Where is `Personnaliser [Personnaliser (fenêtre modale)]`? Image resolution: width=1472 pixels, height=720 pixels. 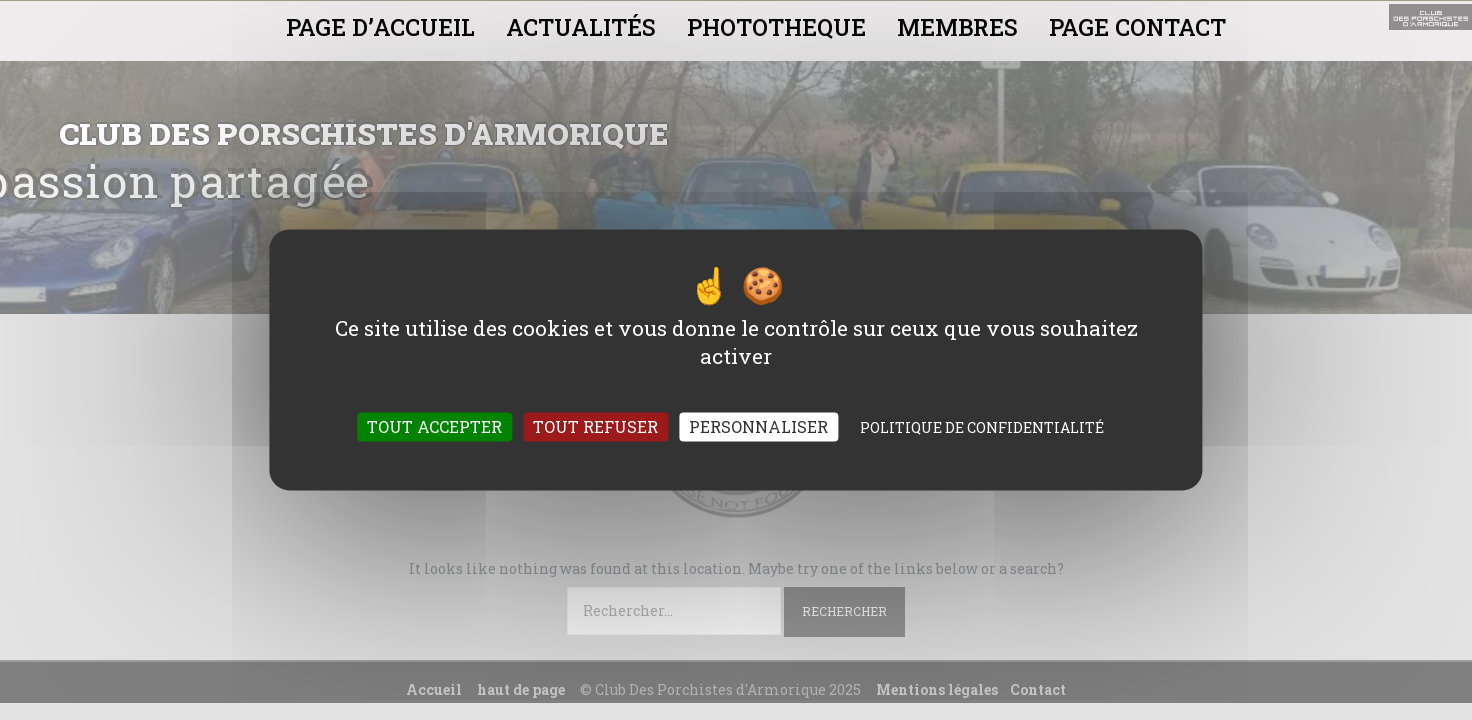 Personnaliser [Personnaliser (fenêtre modale)] is located at coordinates (758, 427).